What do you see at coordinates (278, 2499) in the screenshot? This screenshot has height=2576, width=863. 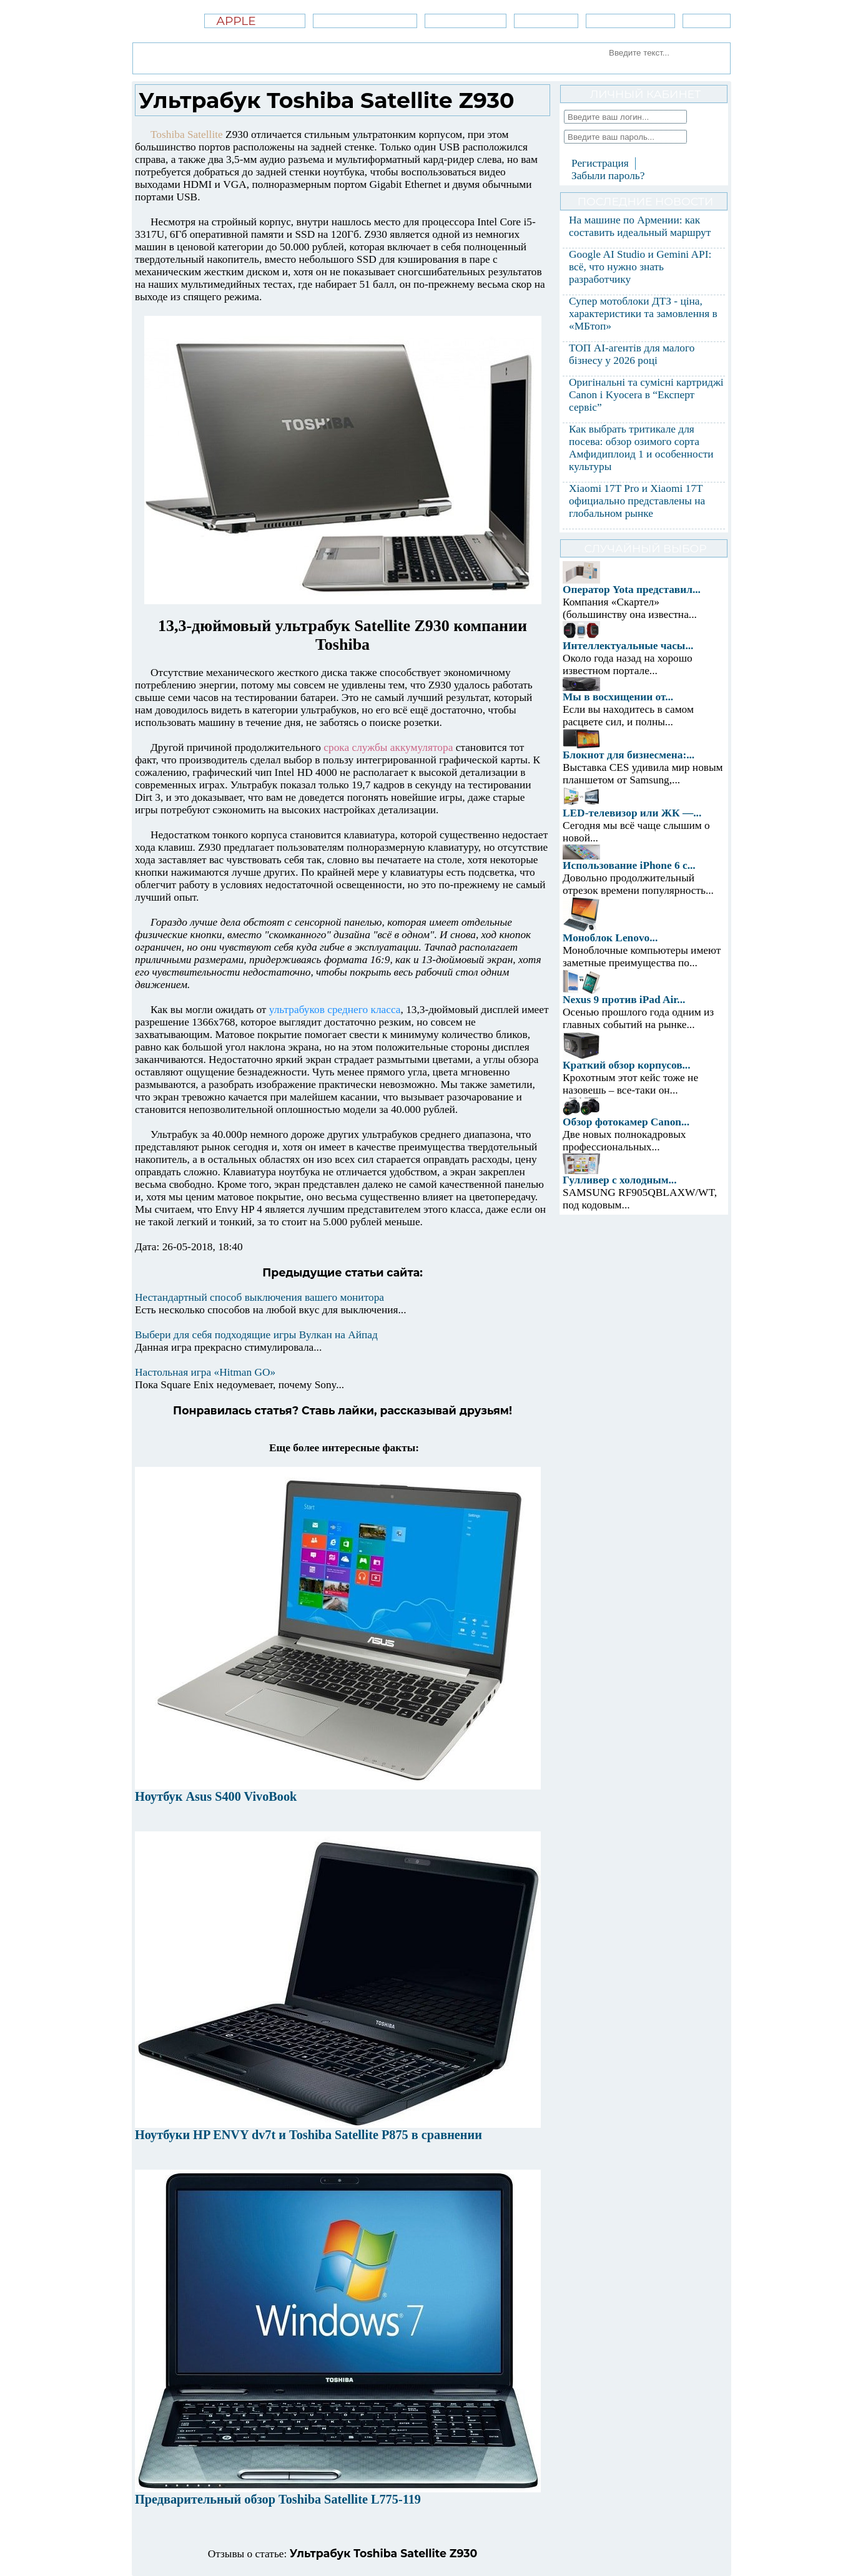 I see `Предварительный обзор Toshiba Satellite L775-119` at bounding box center [278, 2499].